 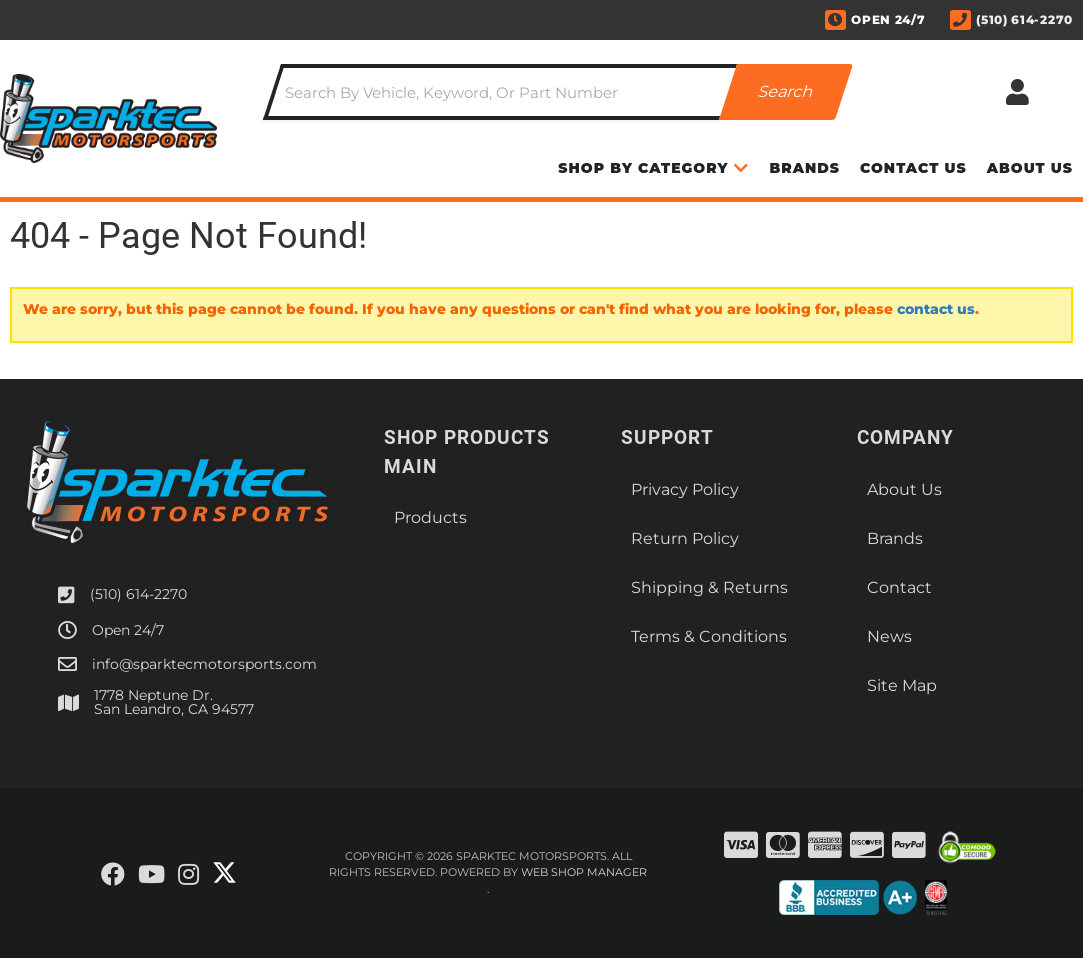 What do you see at coordinates (936, 309) in the screenshot?
I see `contact us` at bounding box center [936, 309].